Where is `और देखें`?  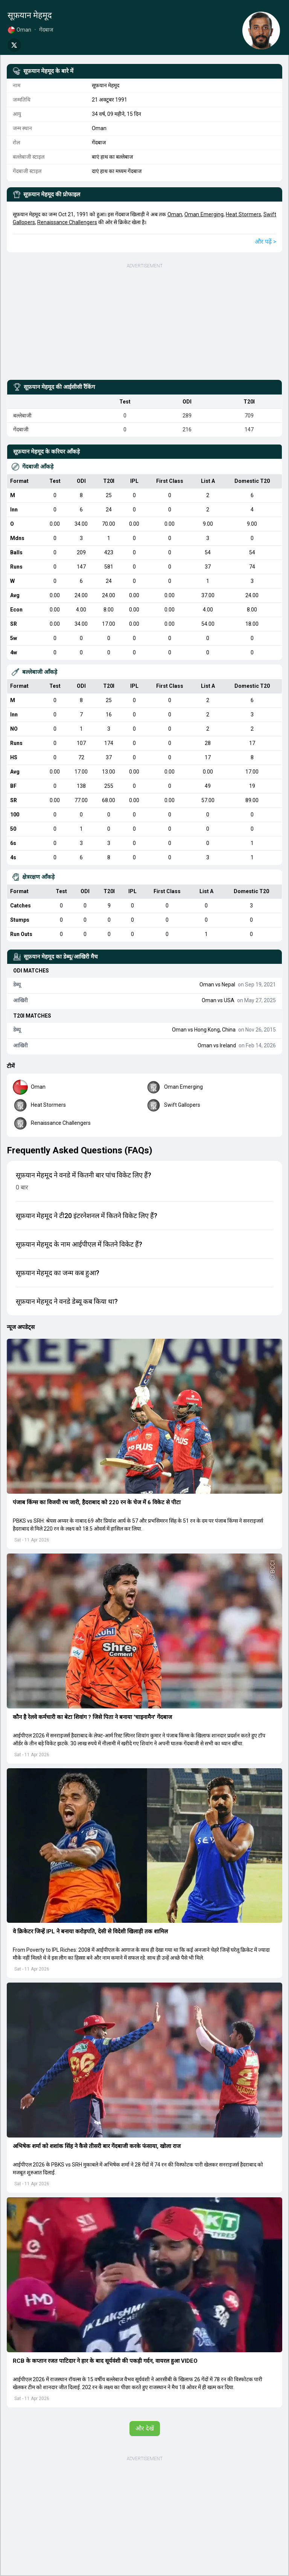
और देखें is located at coordinates (144, 2428).